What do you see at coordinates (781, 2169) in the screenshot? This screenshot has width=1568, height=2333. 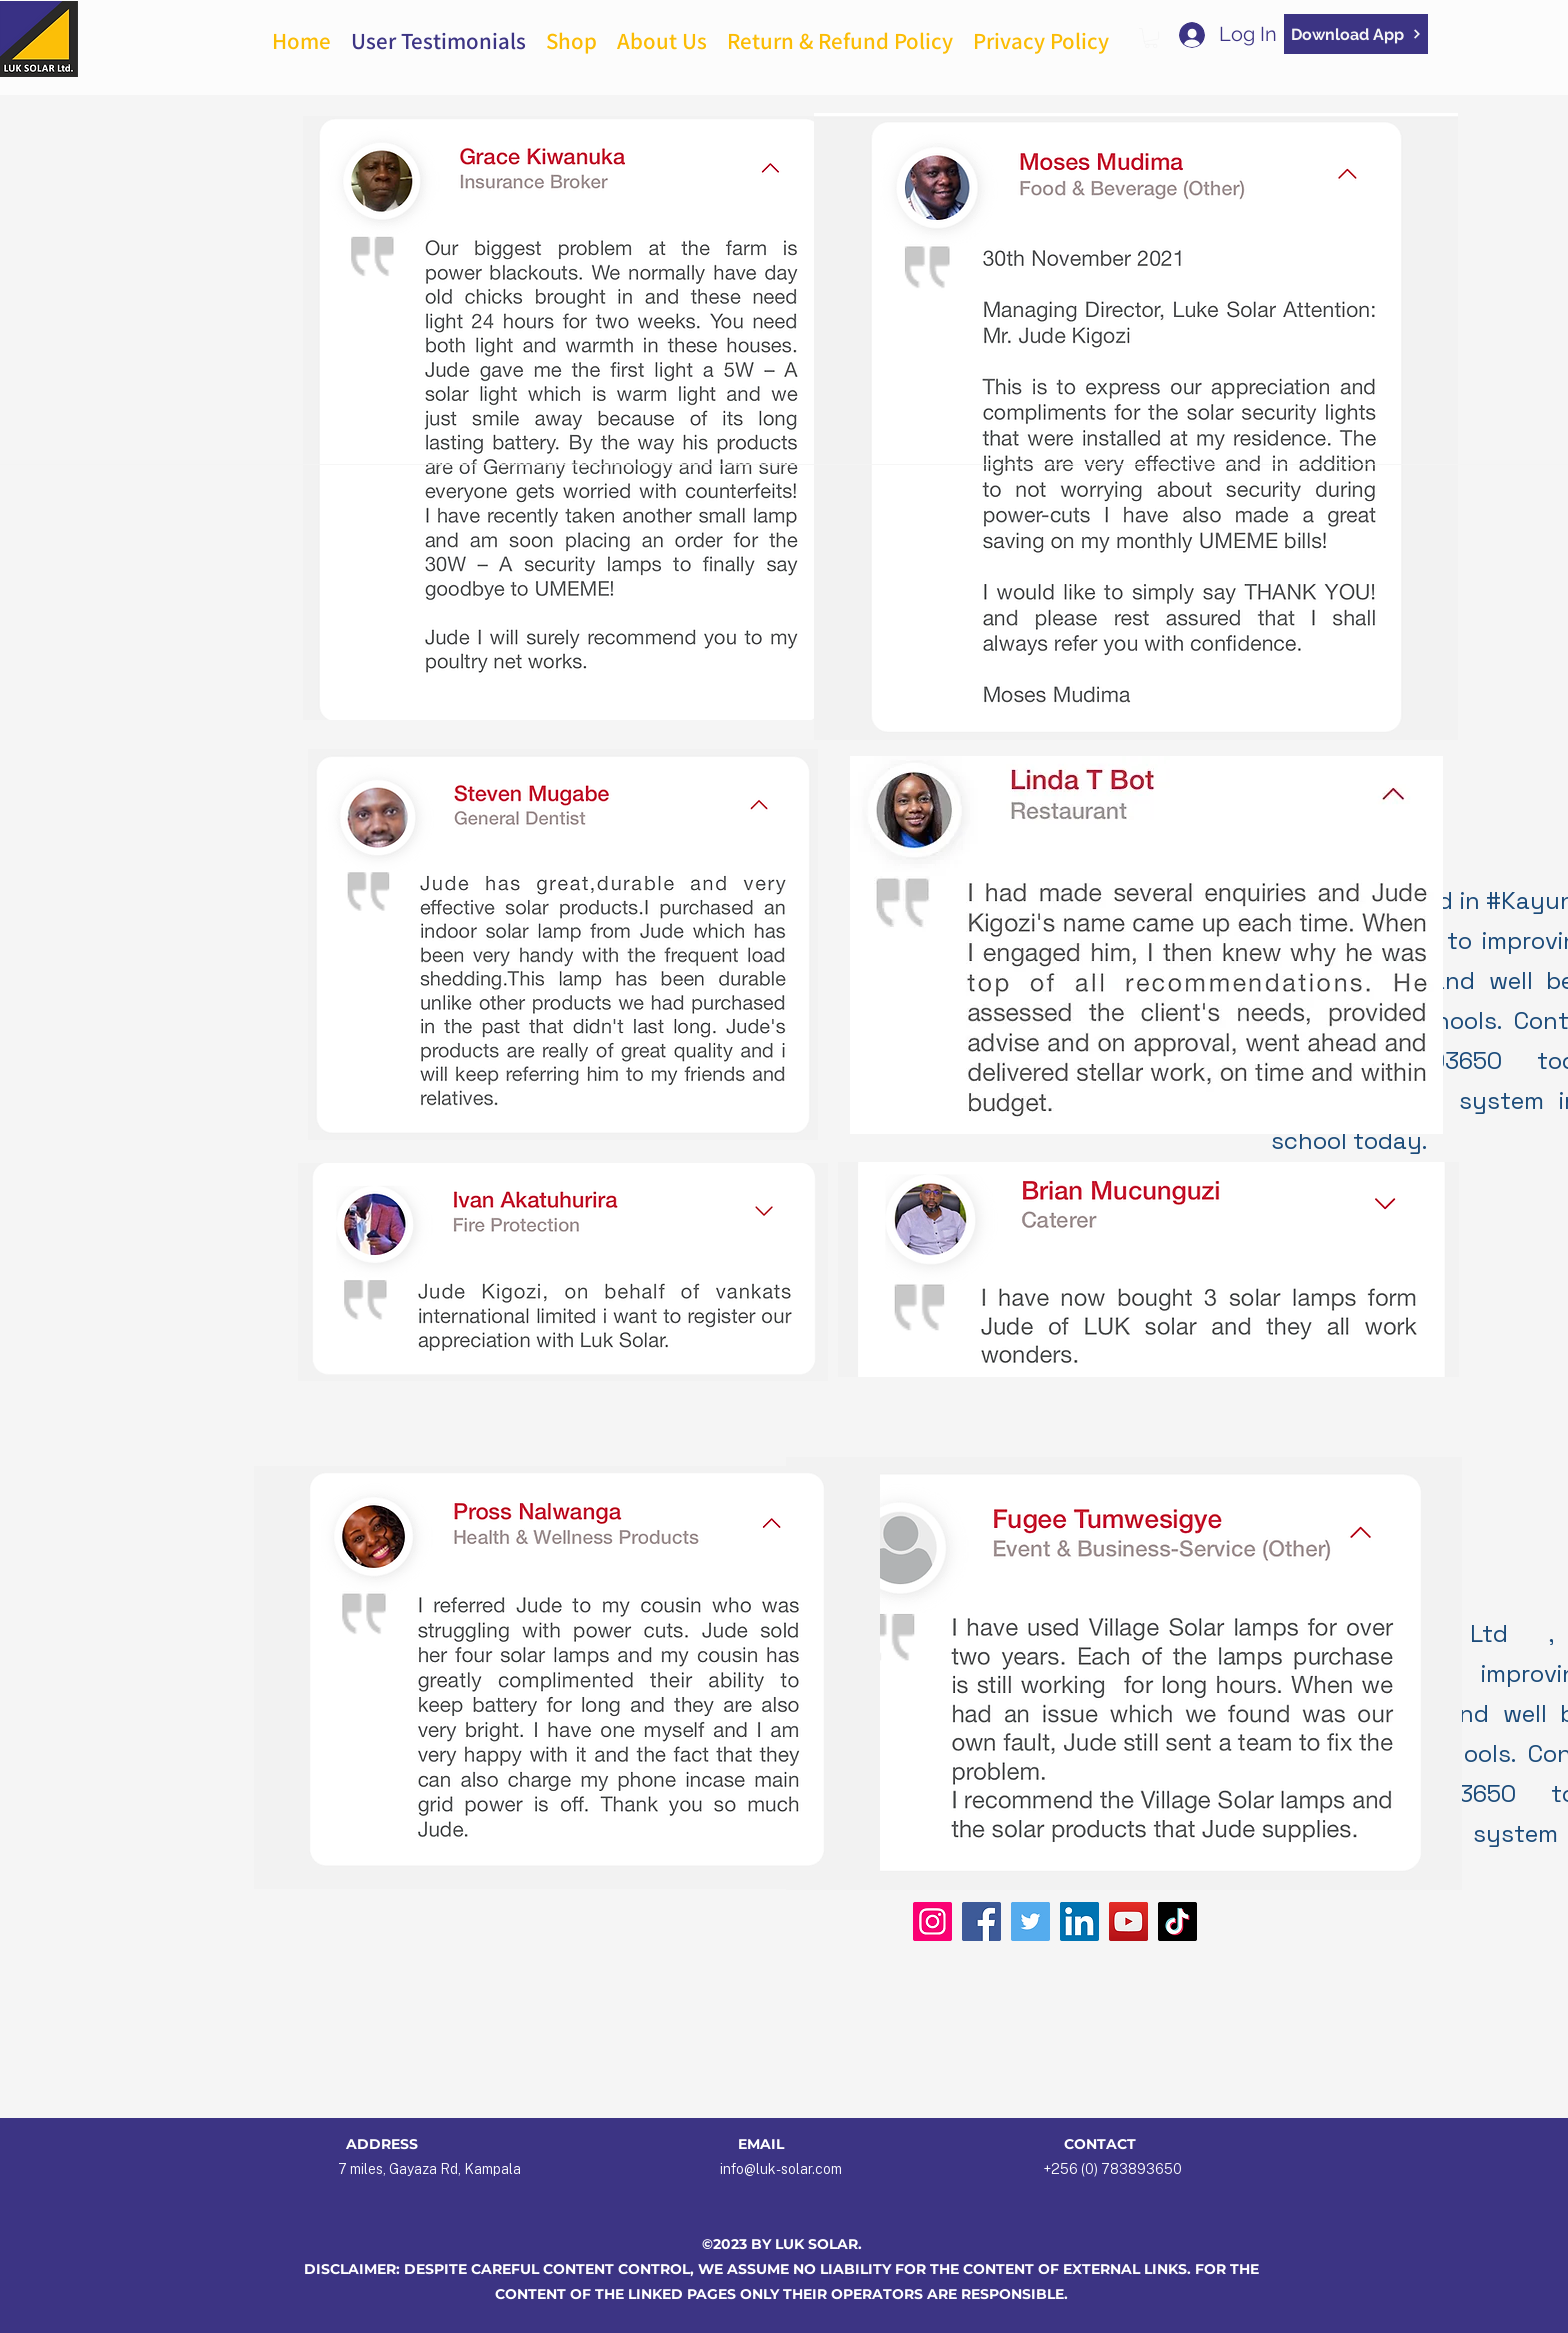 I see `info@luk-solar.com` at bounding box center [781, 2169].